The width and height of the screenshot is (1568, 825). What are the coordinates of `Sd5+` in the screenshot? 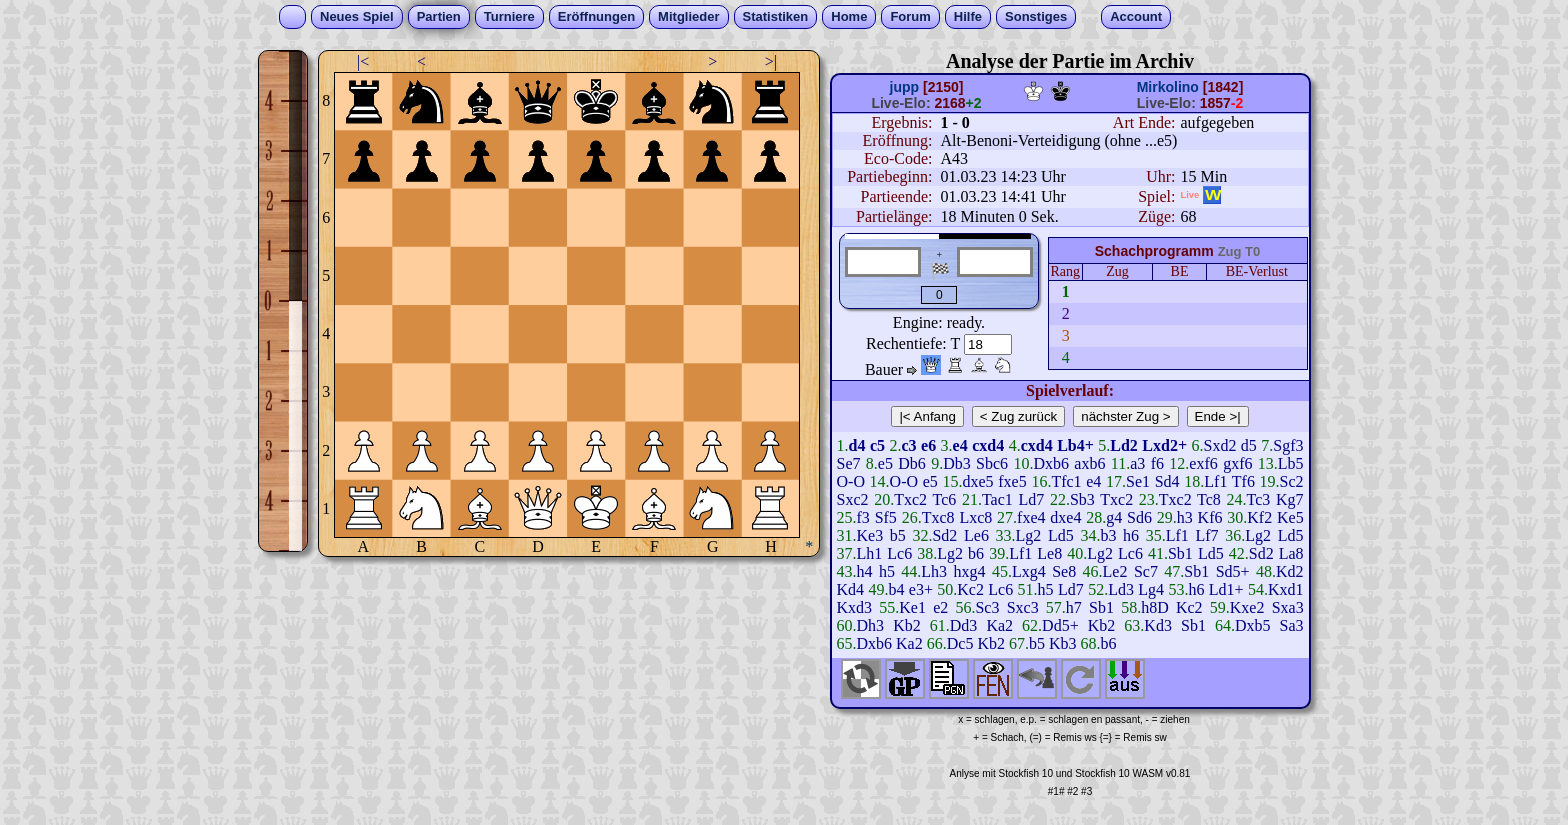 It's located at (1233, 571).